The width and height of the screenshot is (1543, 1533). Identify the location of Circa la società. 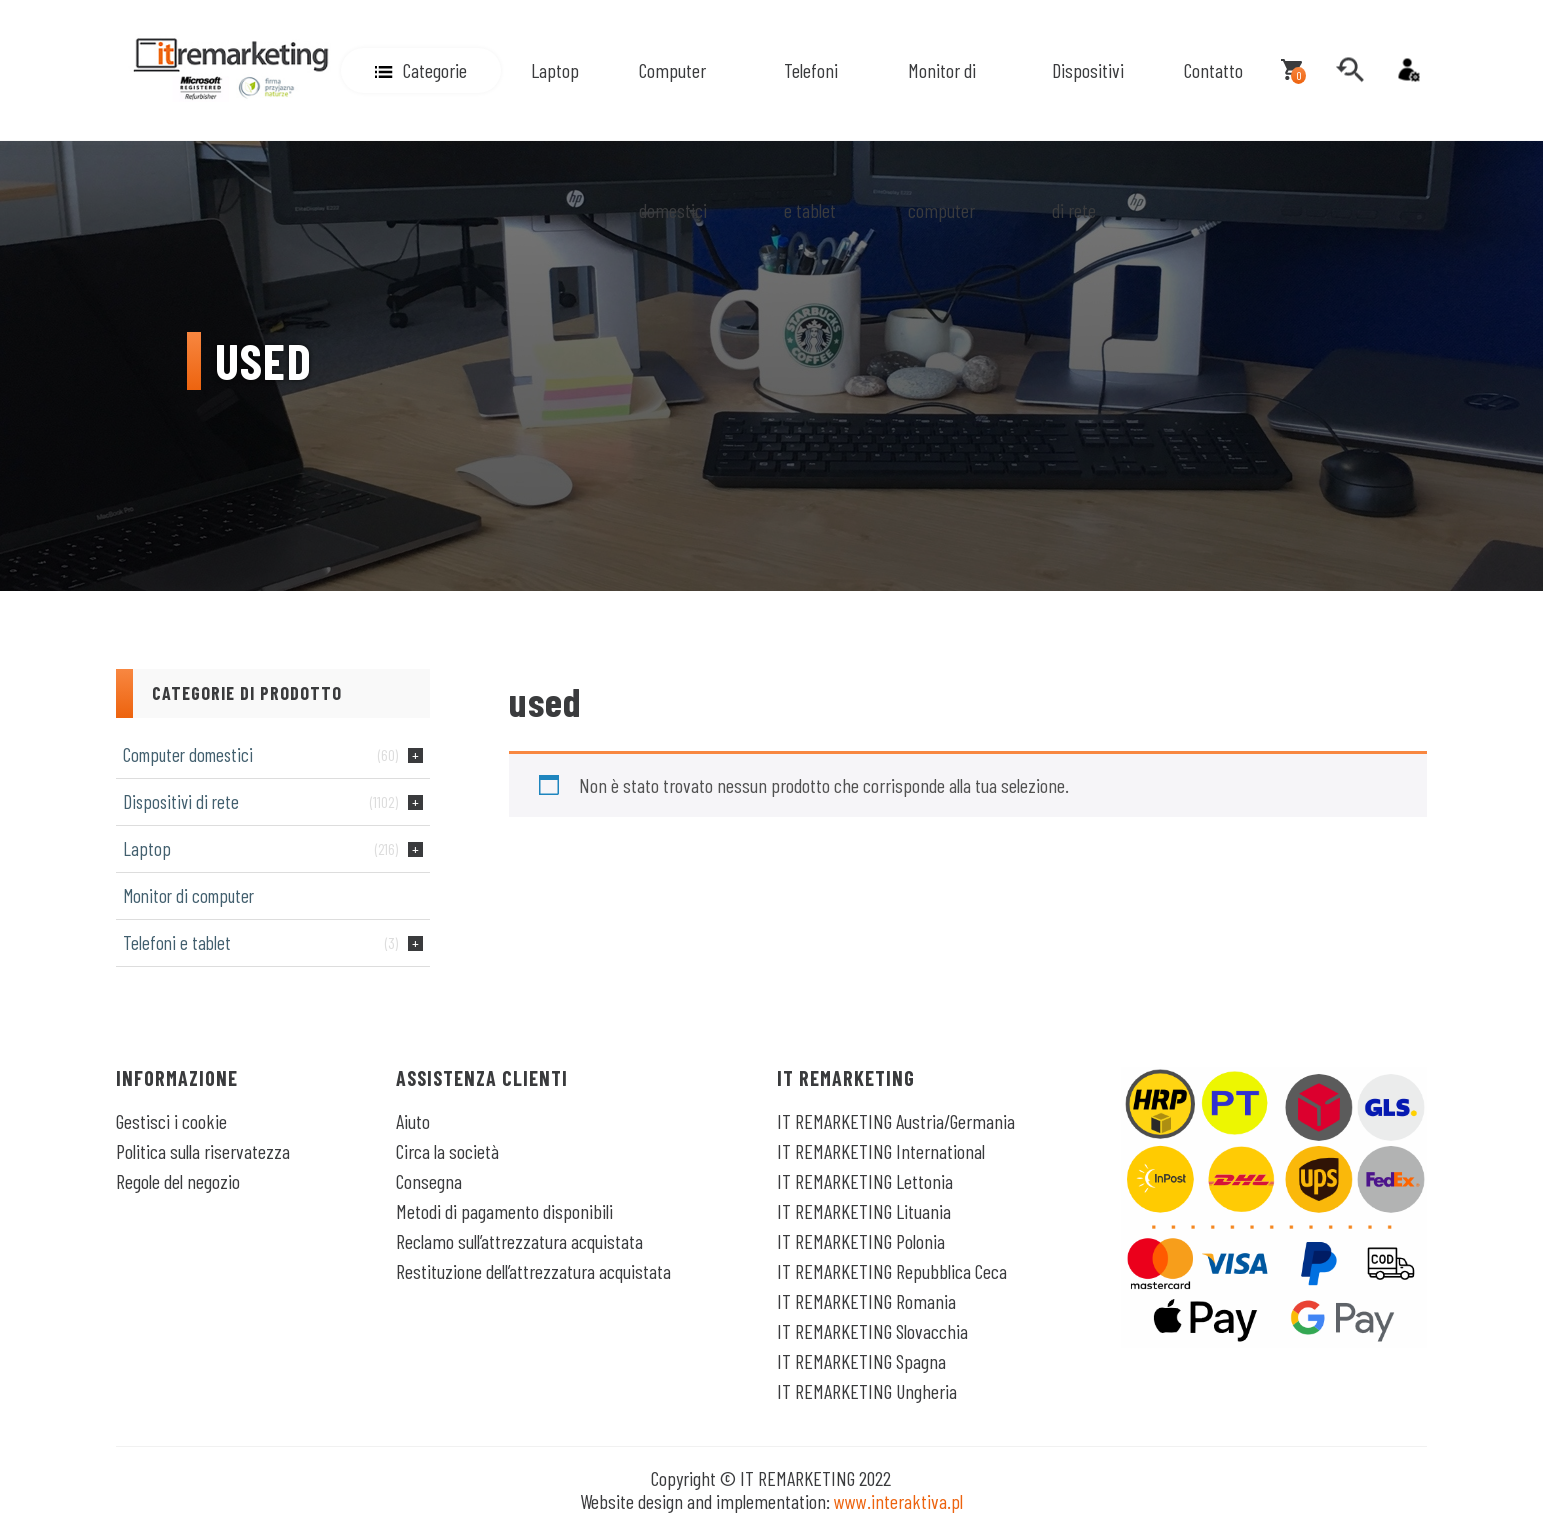
(447, 1151).